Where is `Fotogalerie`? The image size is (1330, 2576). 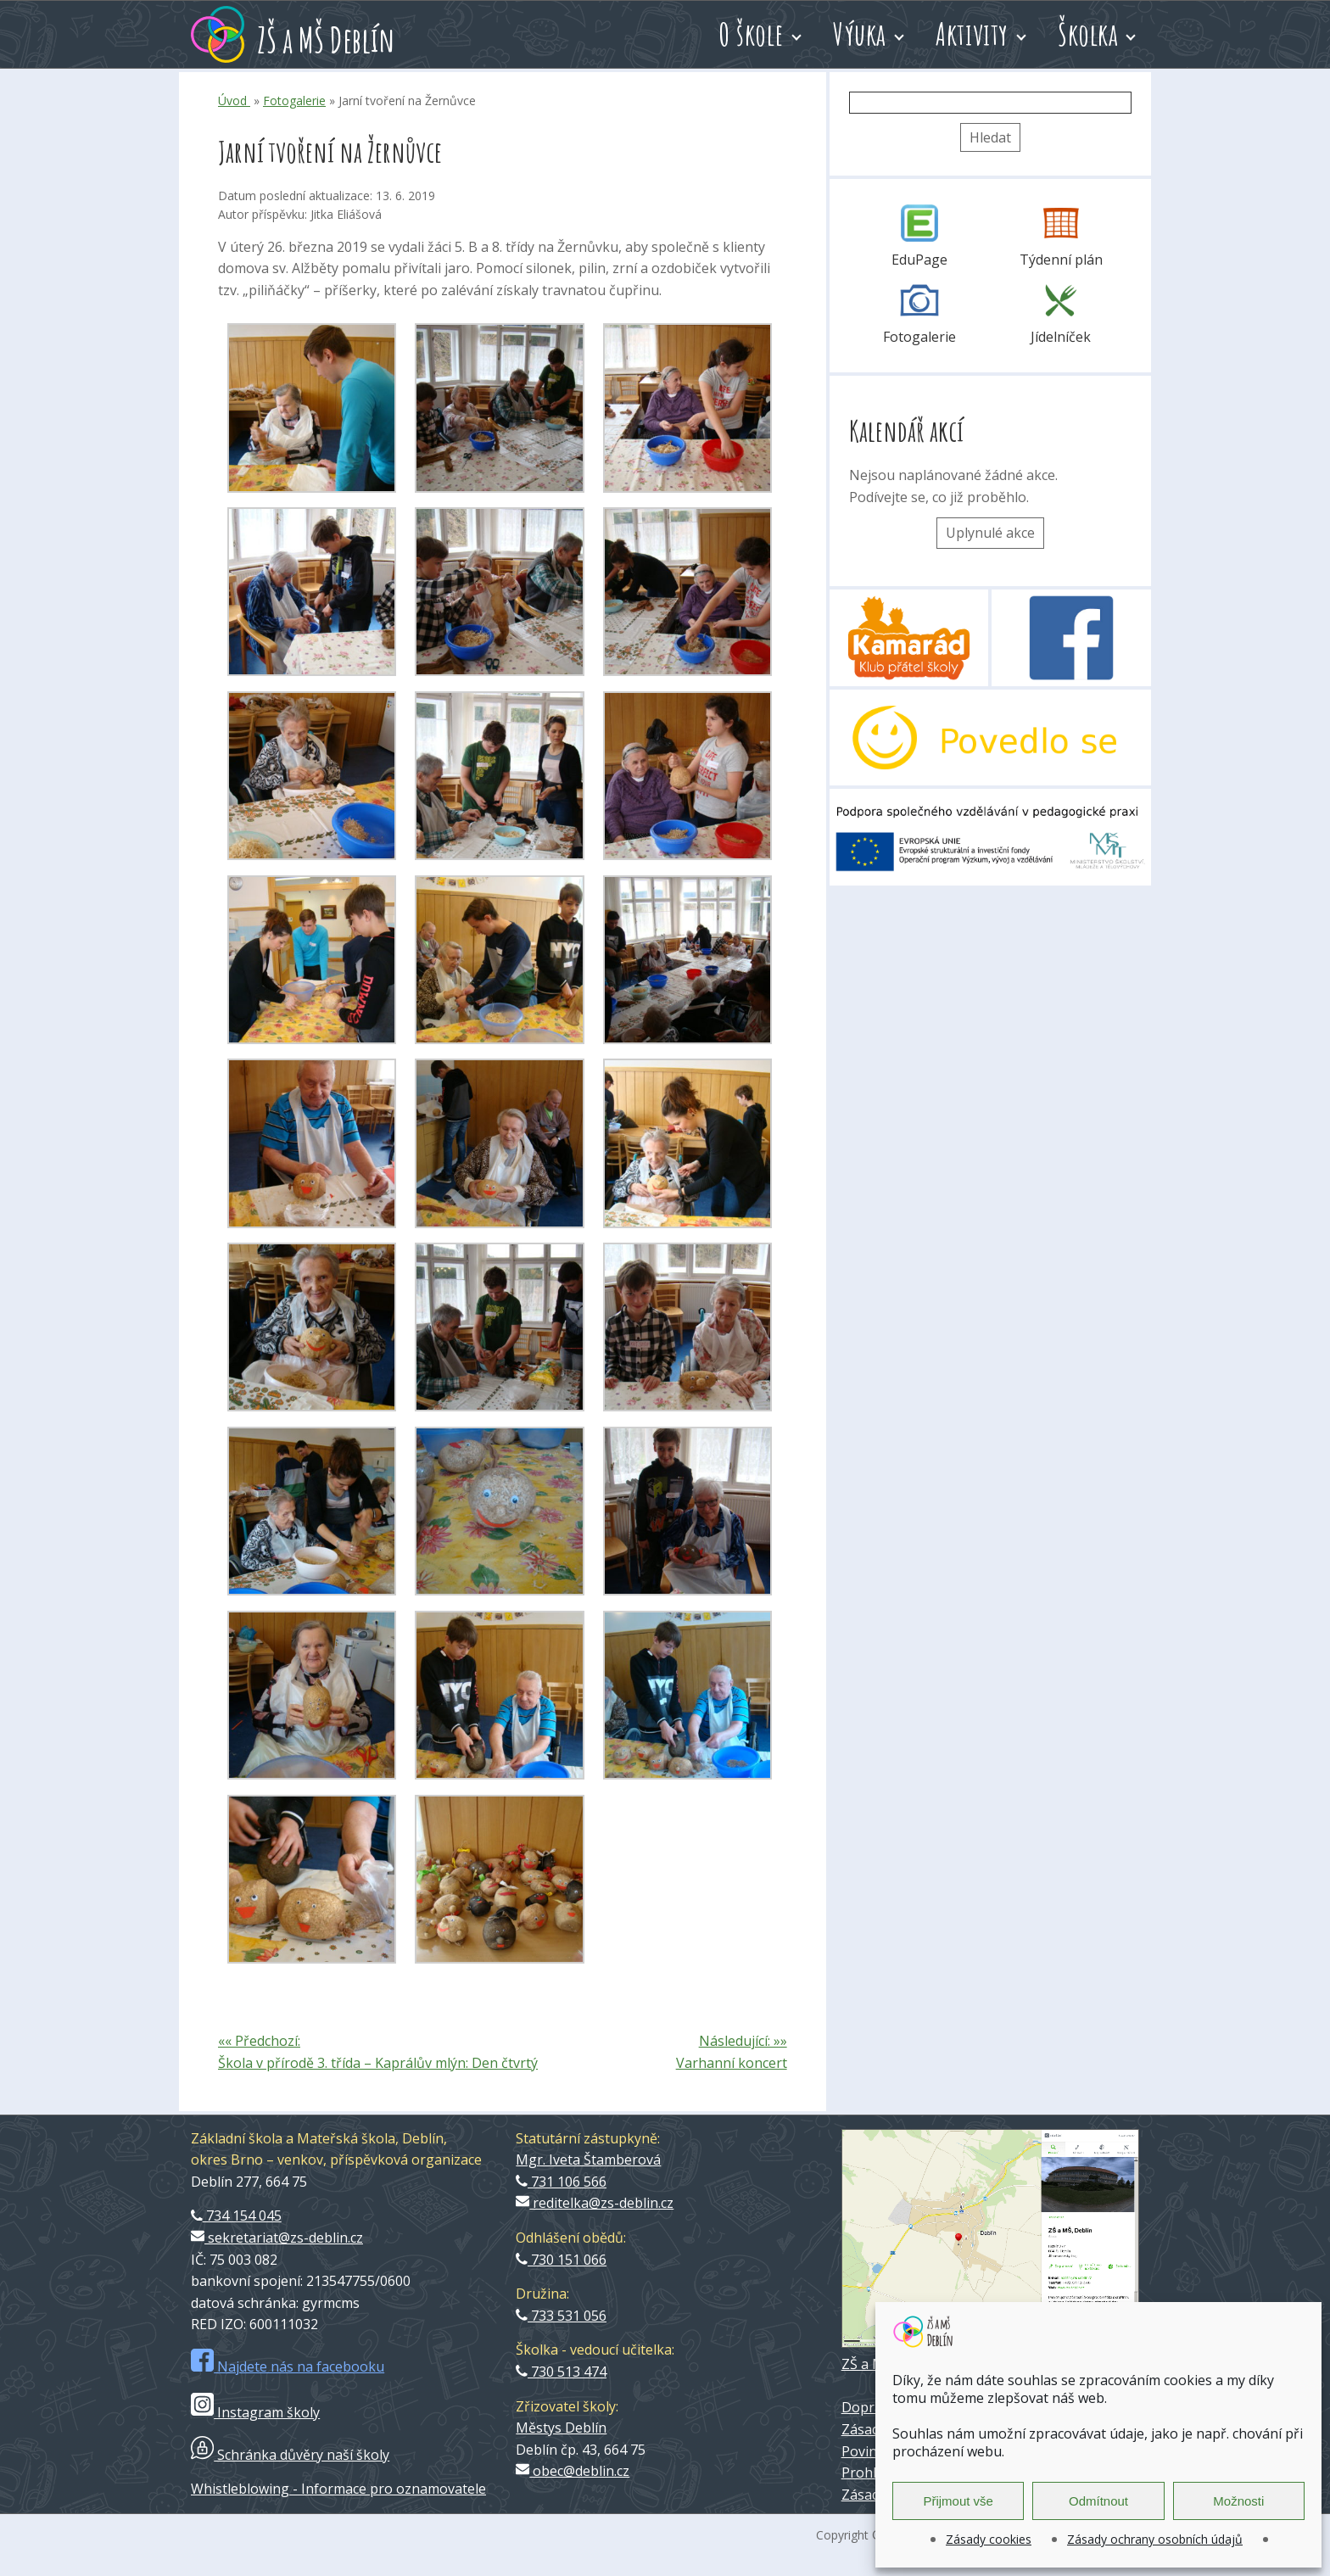 Fotogalerie is located at coordinates (294, 100).